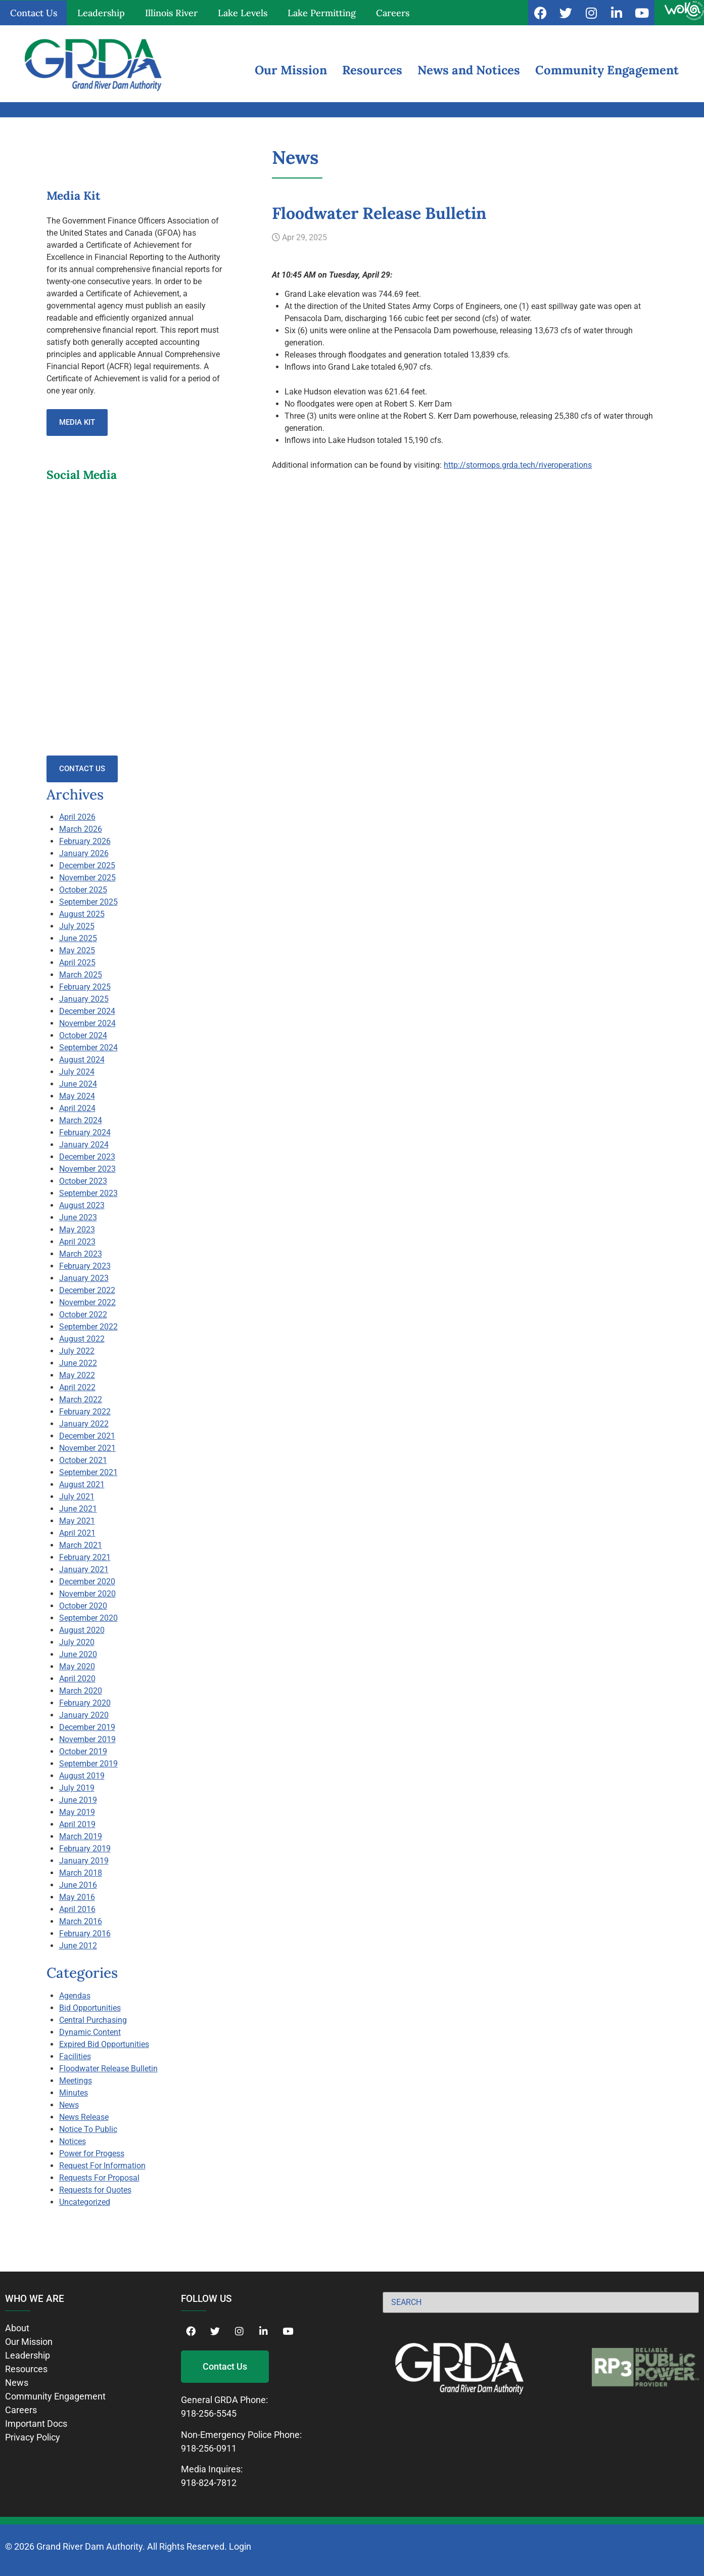  Describe the element at coordinates (84, 1424) in the screenshot. I see `January 2022` at that location.